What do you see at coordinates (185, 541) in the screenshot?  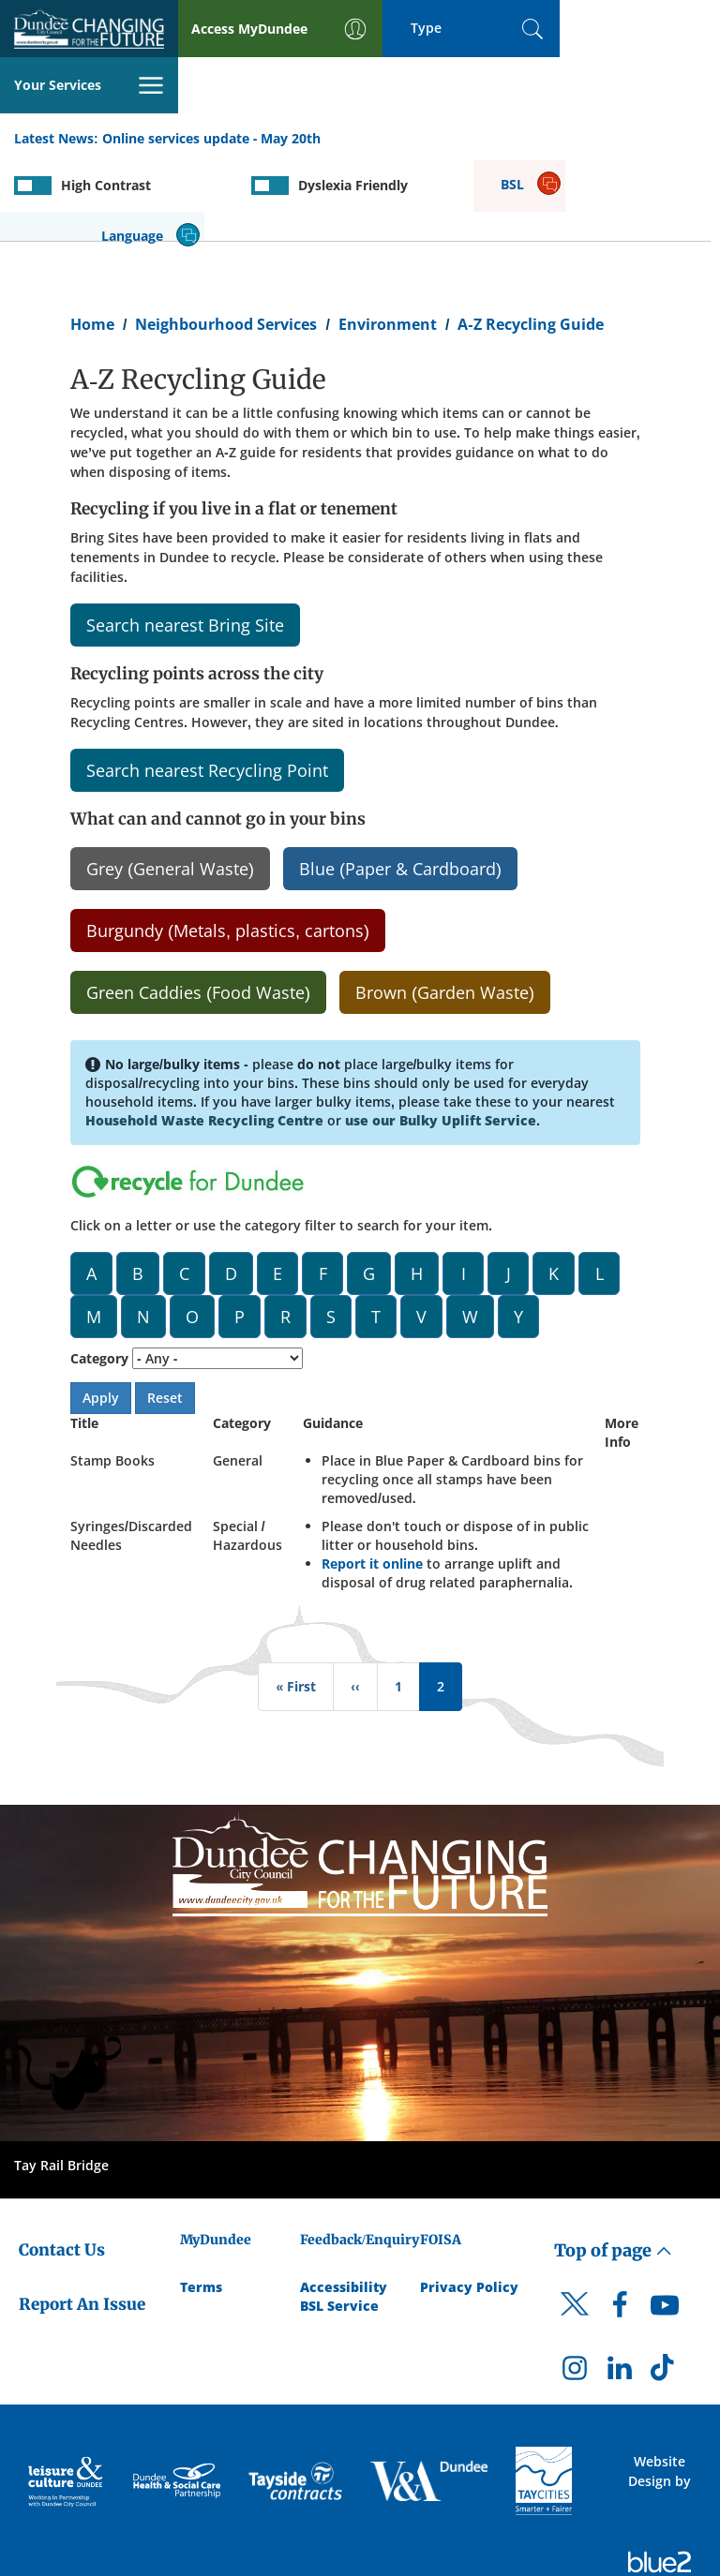 I see `Search nearest Bring Site` at bounding box center [185, 541].